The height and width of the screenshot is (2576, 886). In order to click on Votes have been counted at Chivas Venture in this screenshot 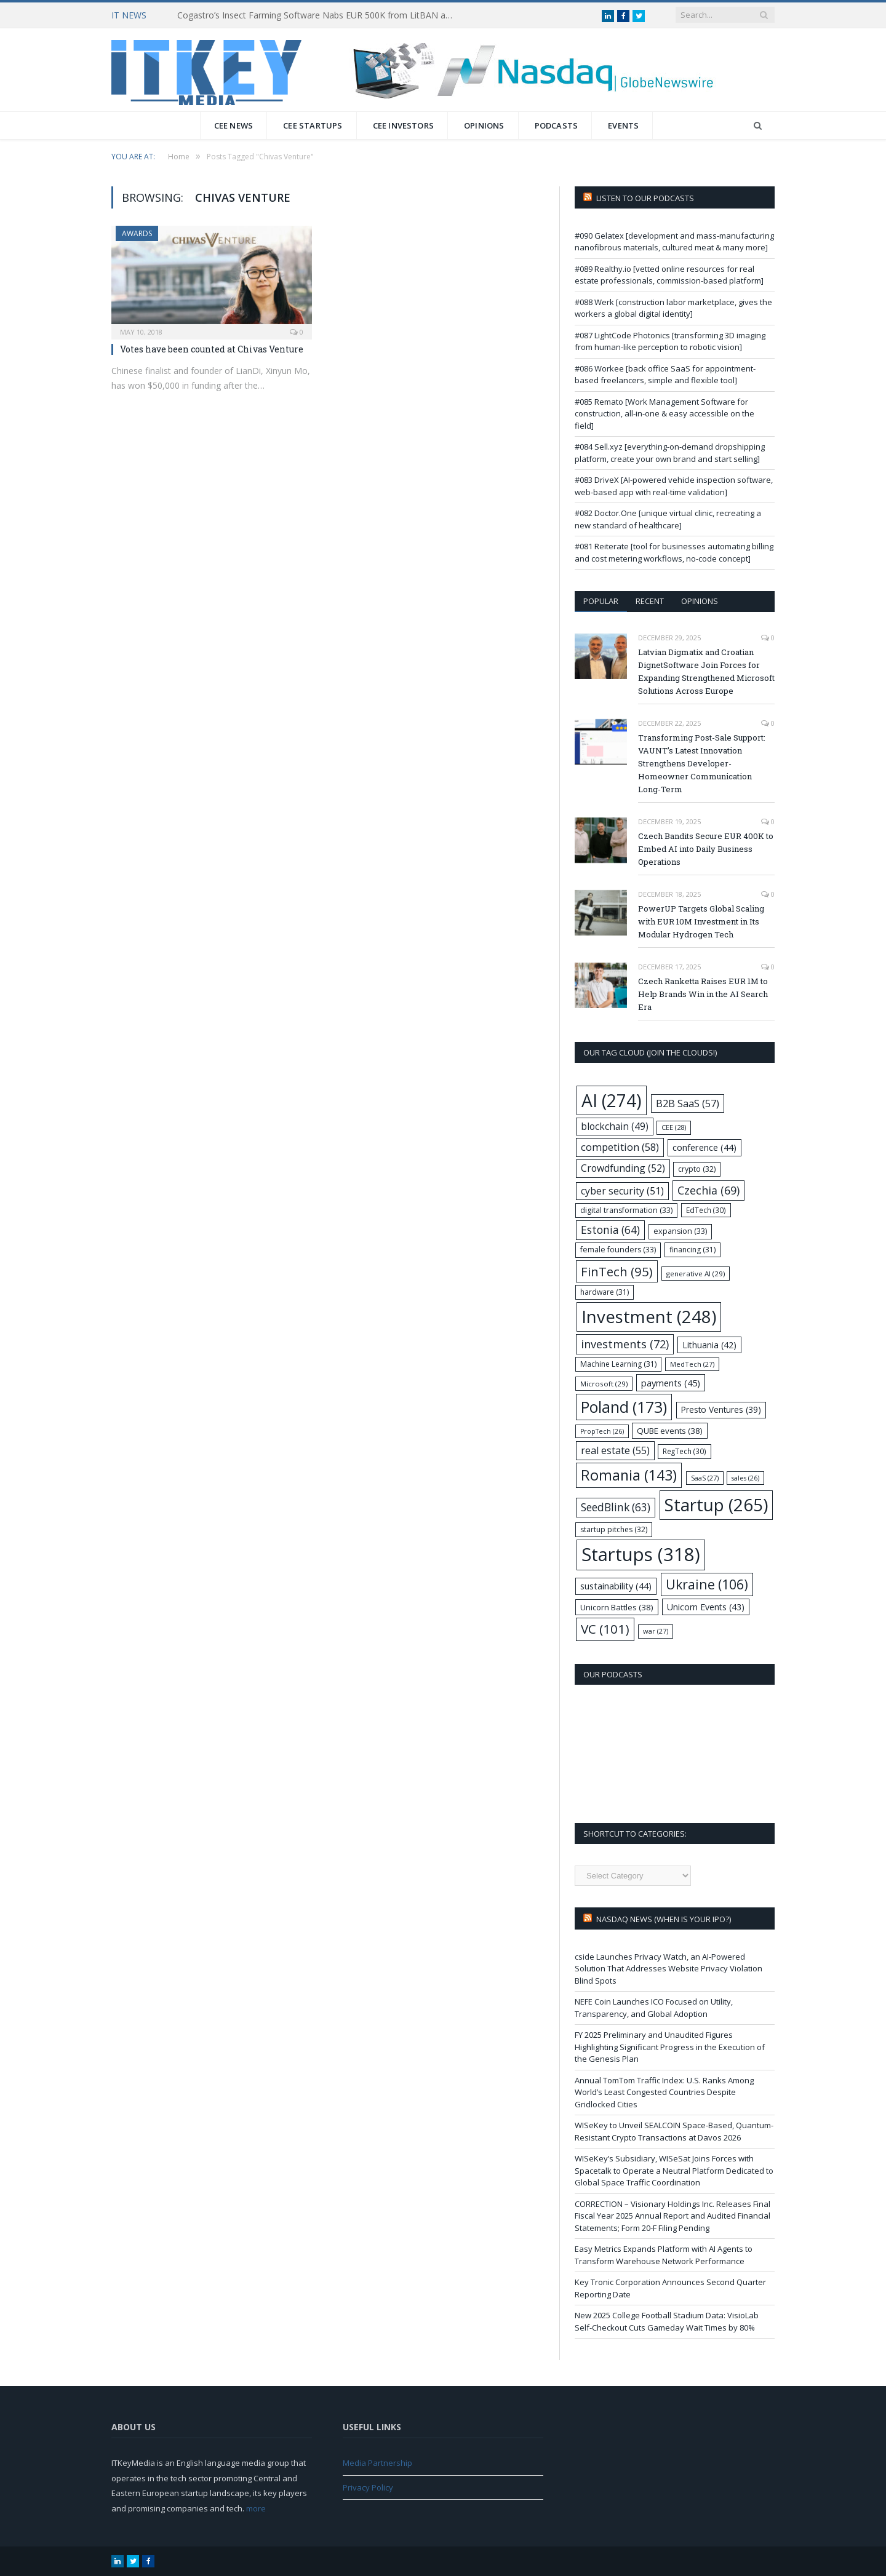, I will do `click(211, 349)`.